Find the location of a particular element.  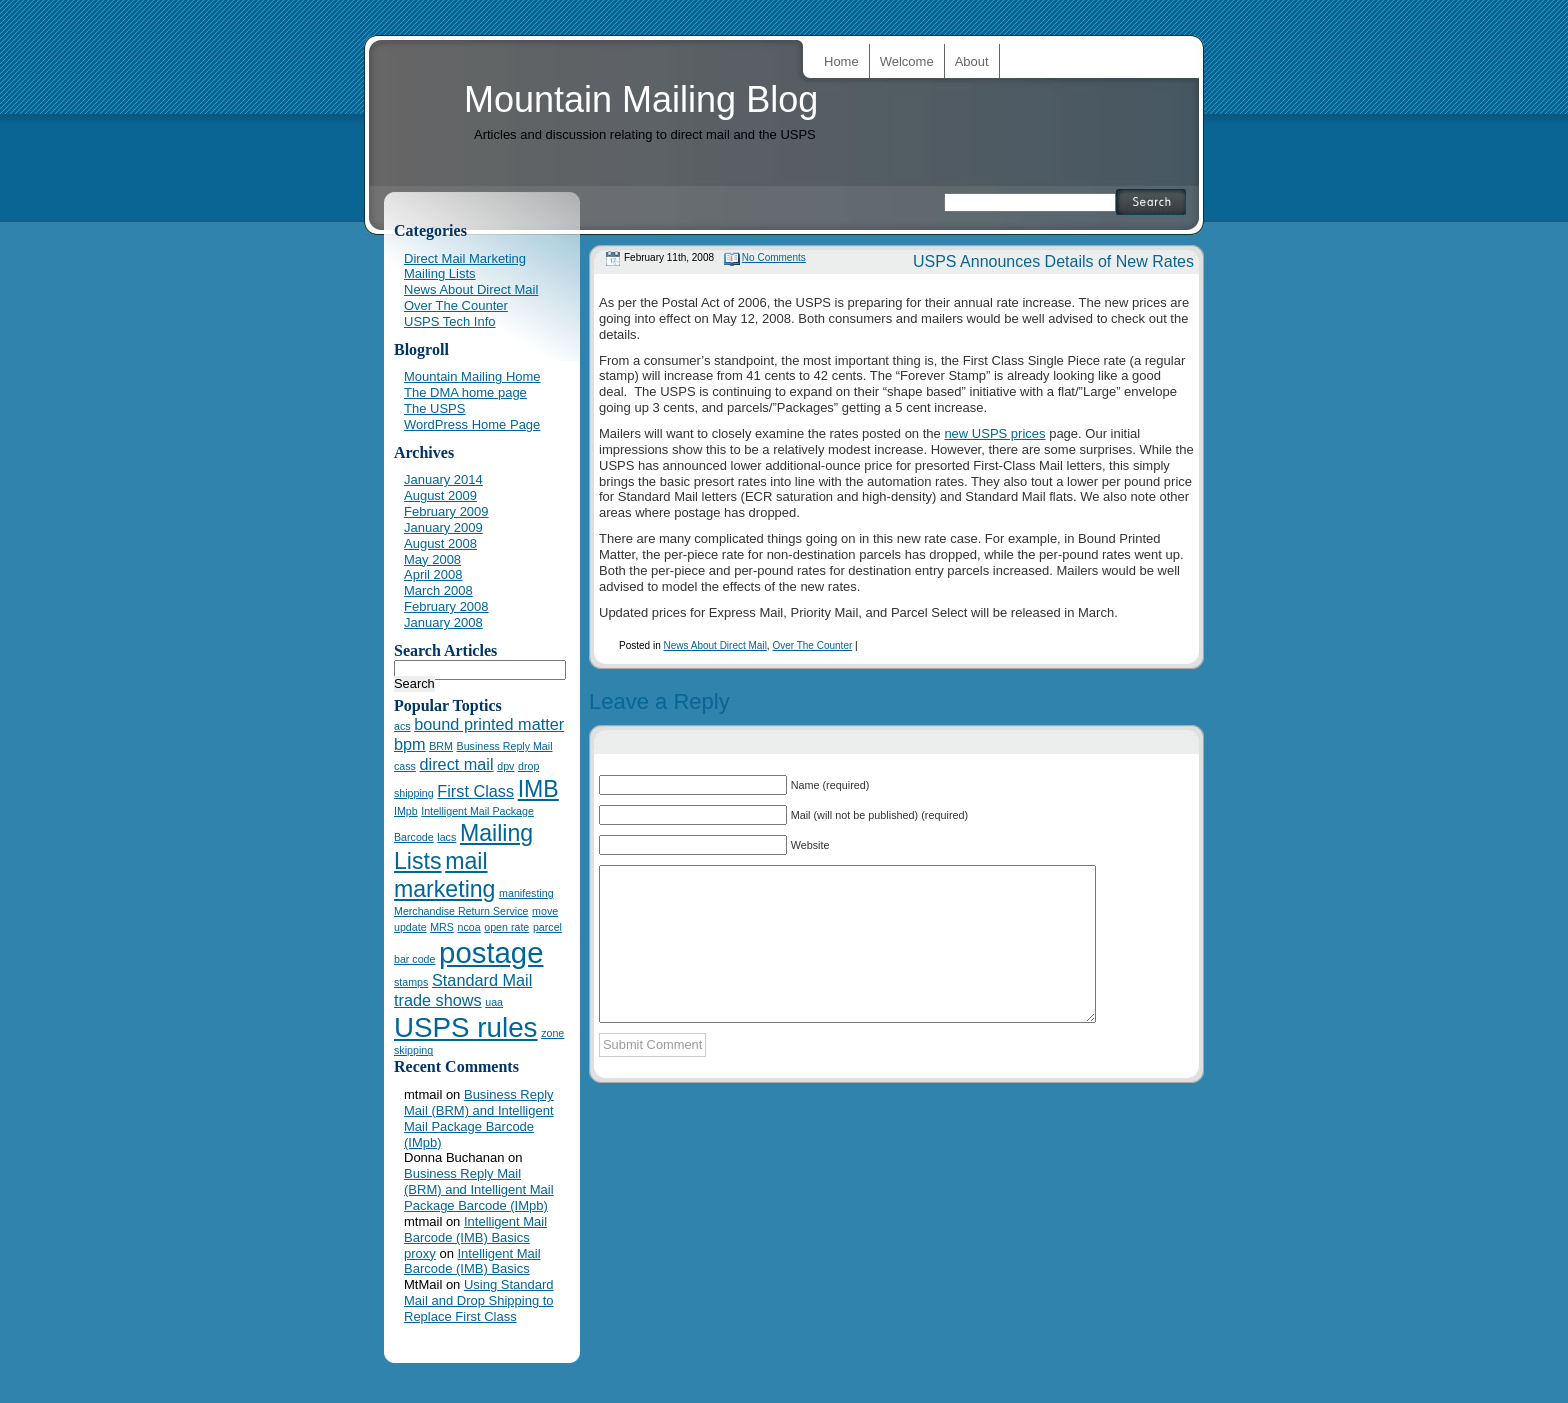

manifesting [manifesting (1 item)] is located at coordinates (526, 893).